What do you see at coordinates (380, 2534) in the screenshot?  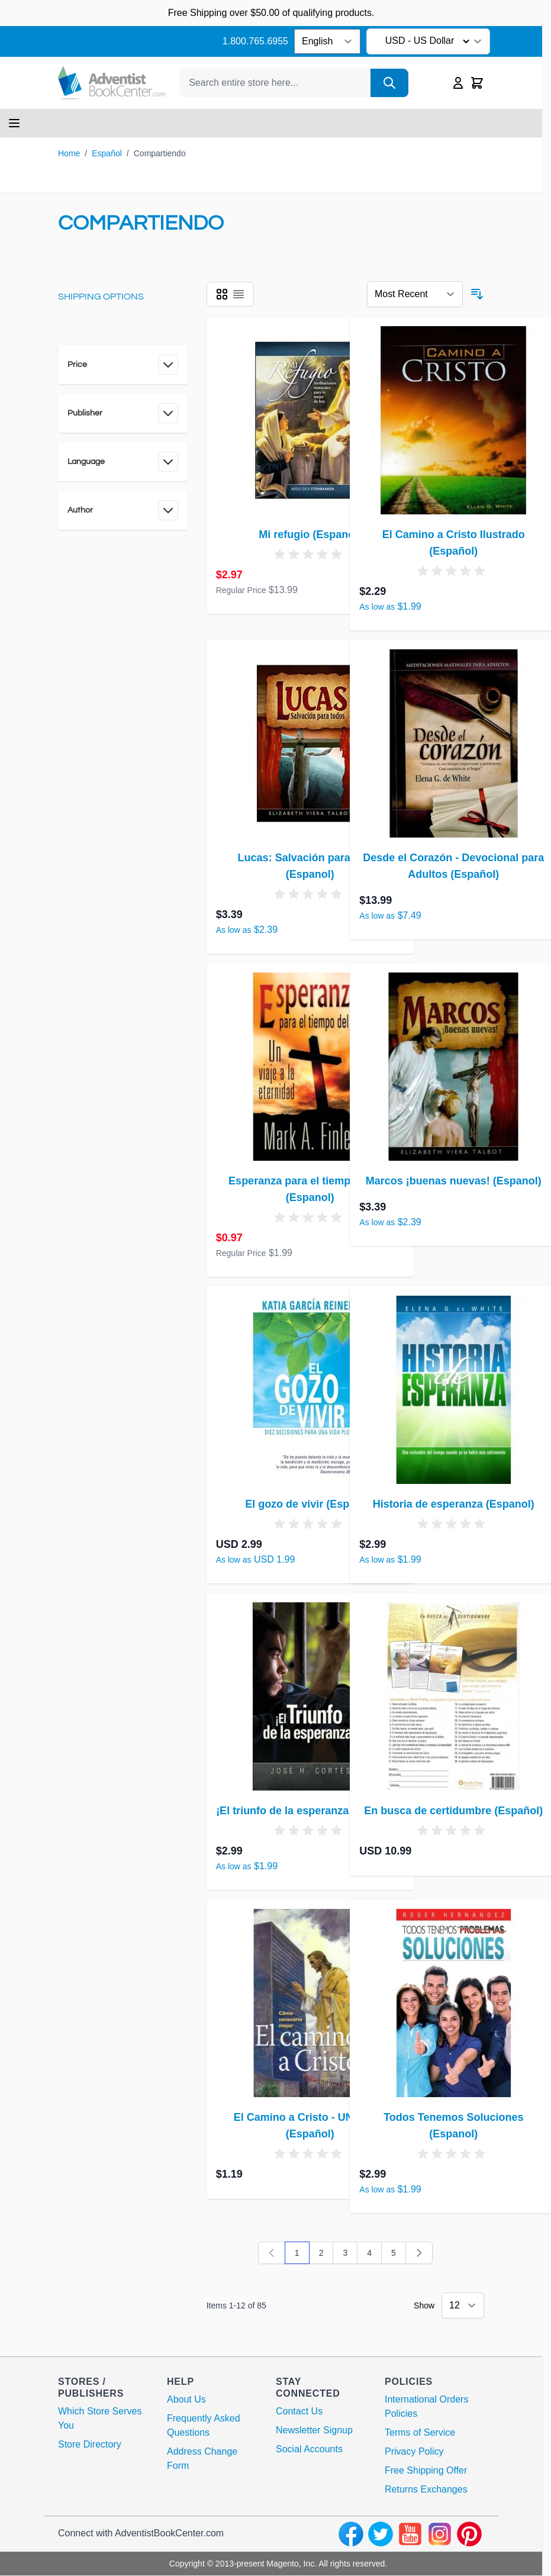 I see `[twitter]` at bounding box center [380, 2534].